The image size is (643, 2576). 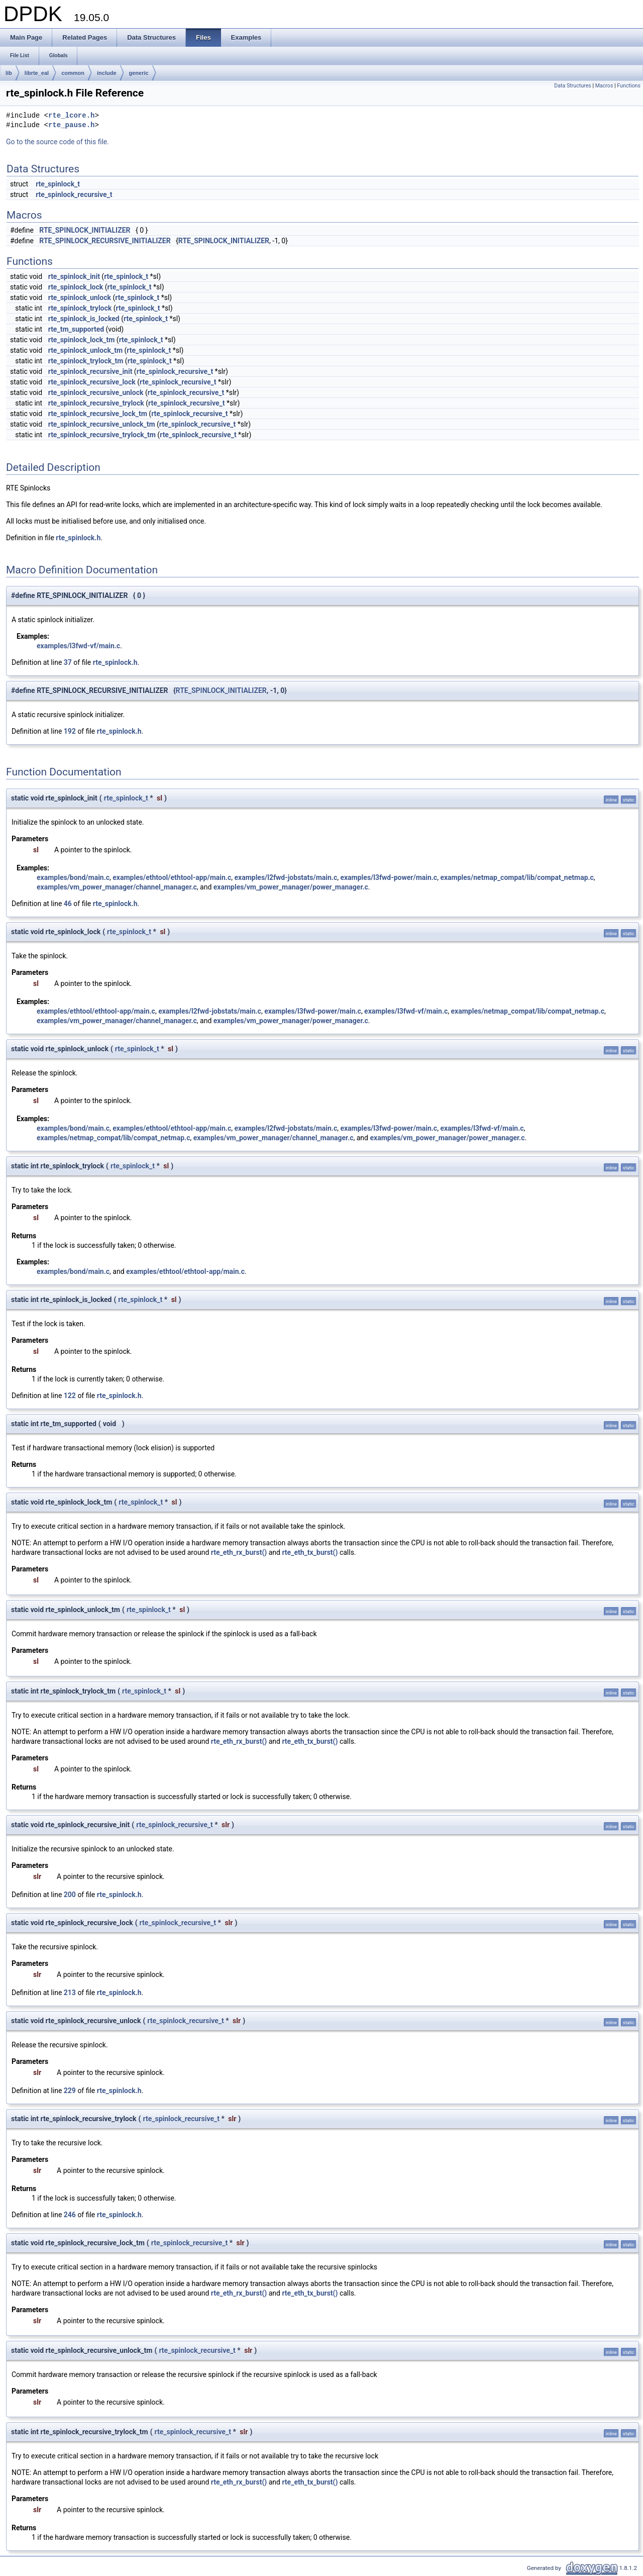 I want to click on Macros, so click(x=604, y=85).